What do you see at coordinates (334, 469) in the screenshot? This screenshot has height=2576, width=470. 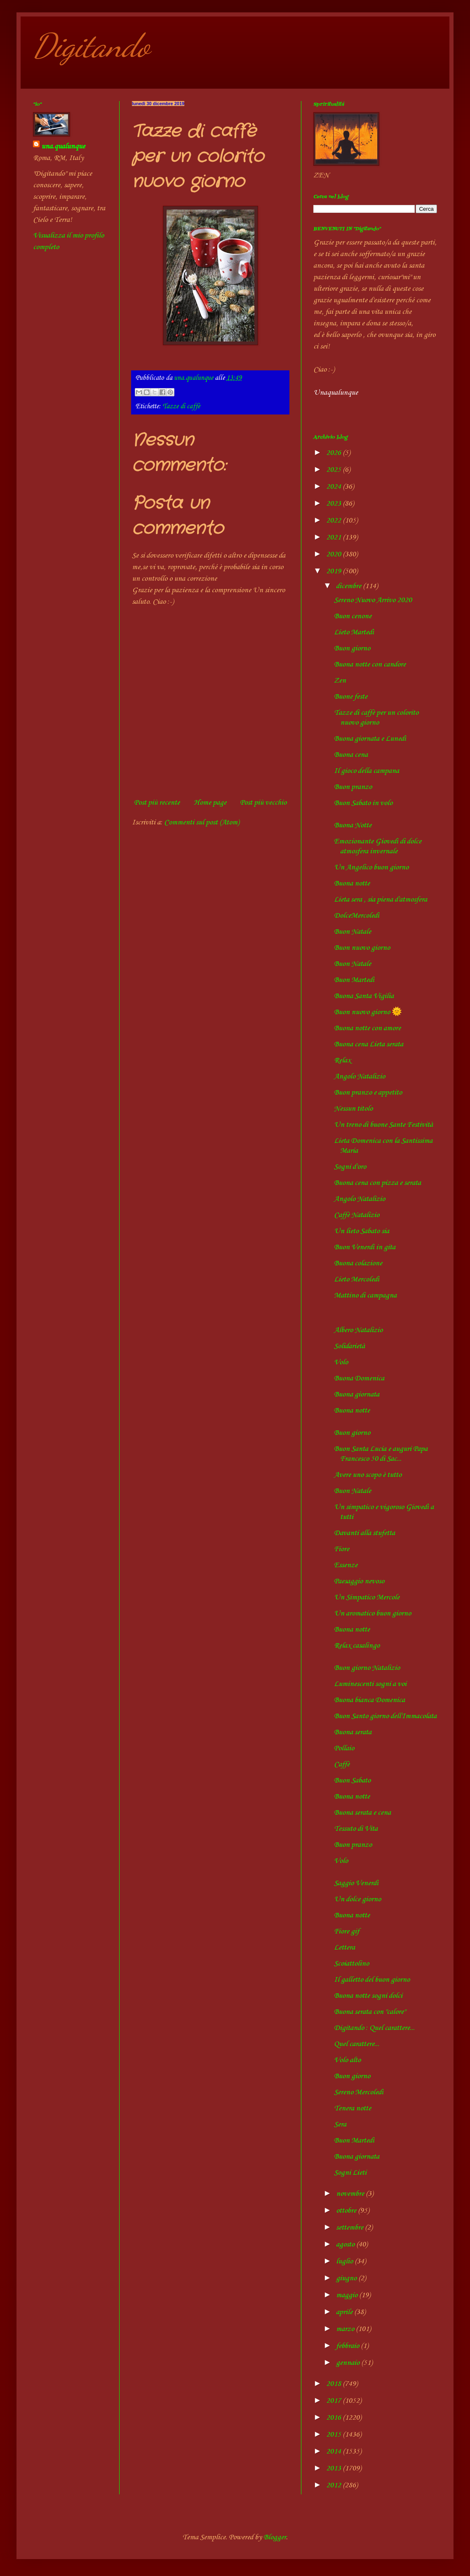 I see `2025` at bounding box center [334, 469].